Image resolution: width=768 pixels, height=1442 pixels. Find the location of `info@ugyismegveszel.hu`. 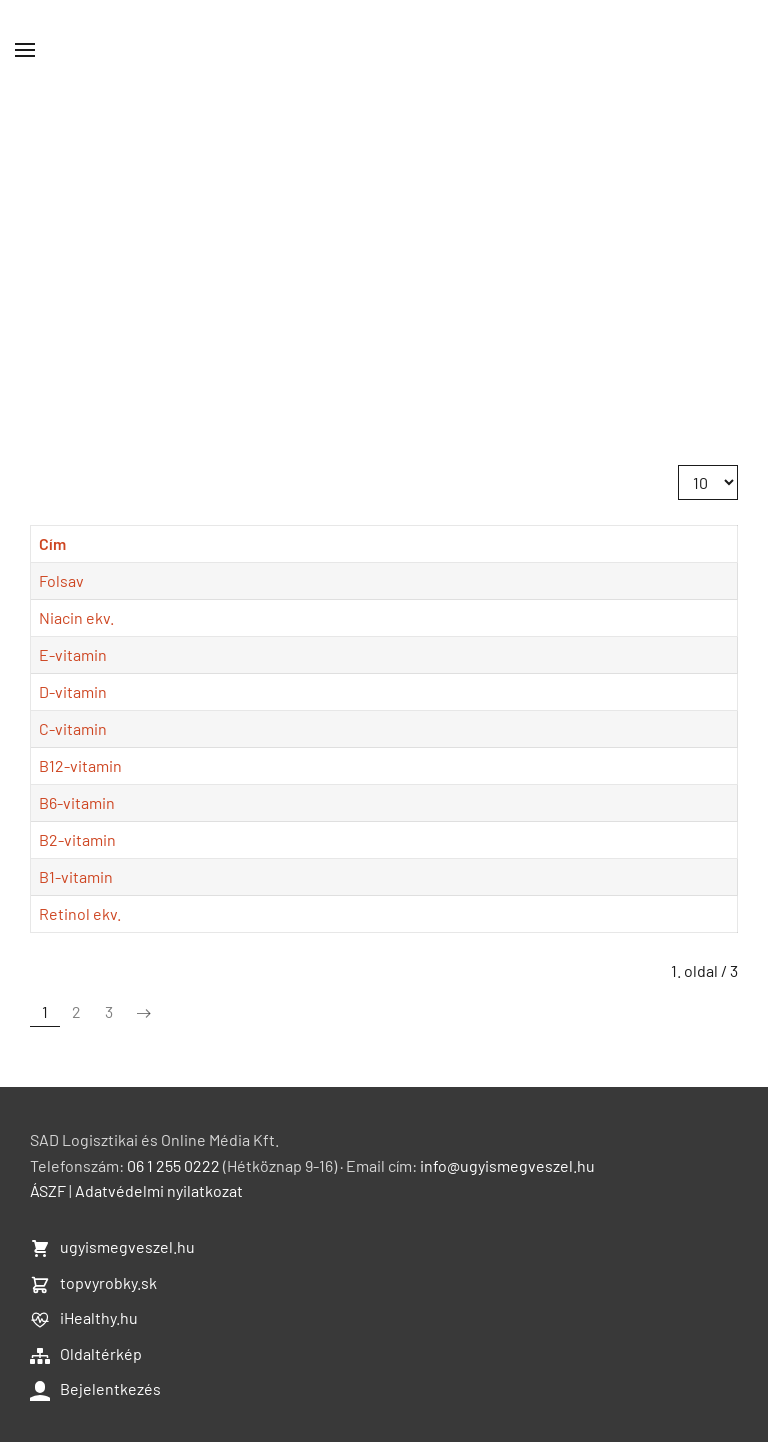

info@ugyismegveszel.hu is located at coordinates (507, 1165).